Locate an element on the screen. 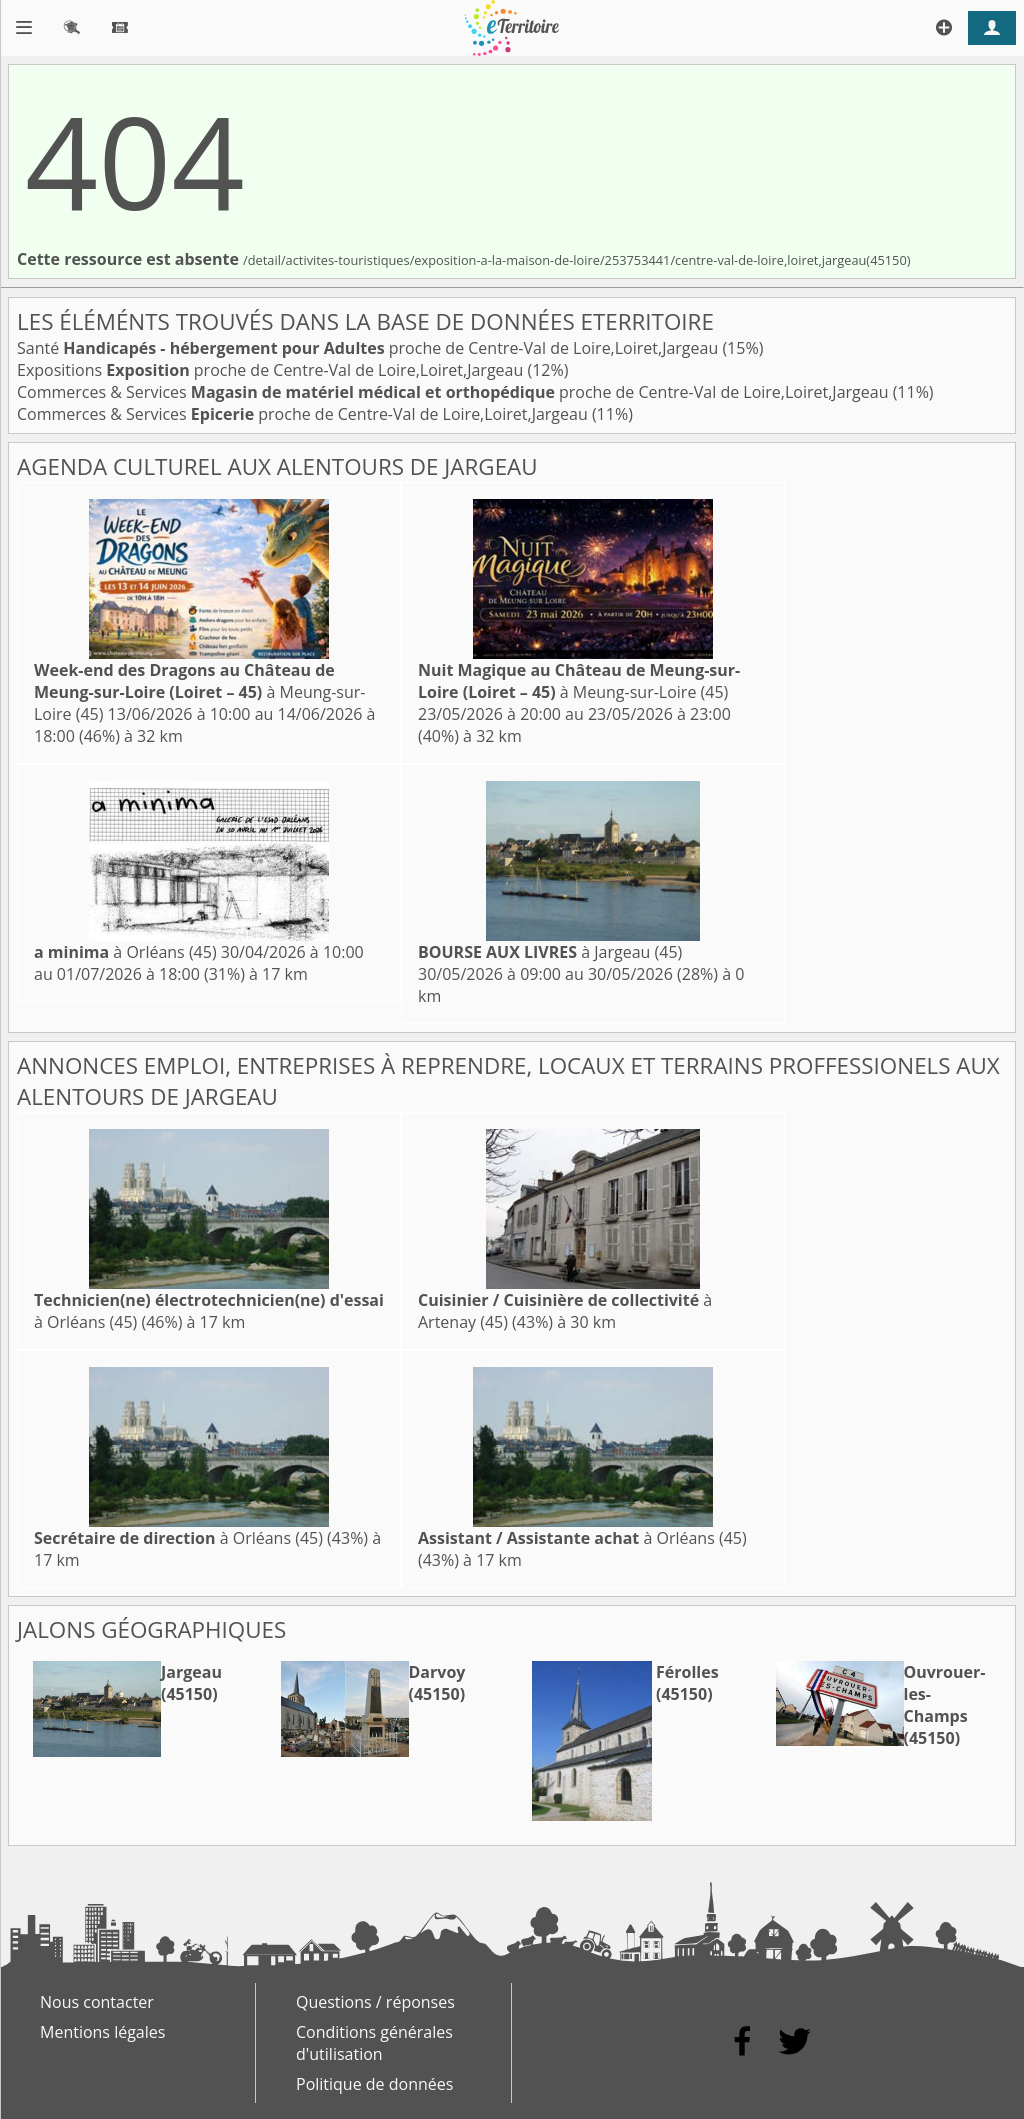 Image resolution: width=1024 pixels, height=2119 pixels. Commerces & Services proche de Centre-Val de Loire,Loiret,Jargeau is located at coordinates (455, 392).